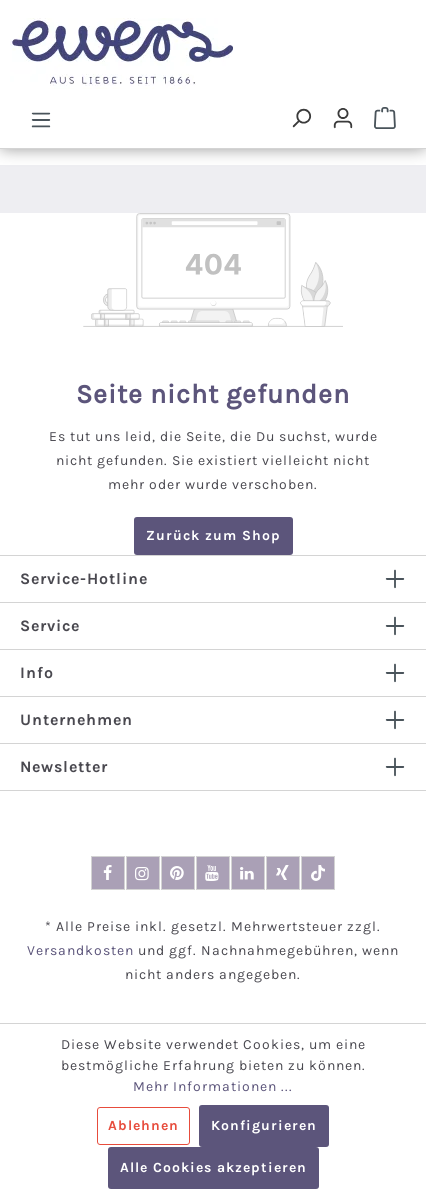 This screenshot has width=426, height=1199. What do you see at coordinates (301, 118) in the screenshot?
I see `[Suchen]` at bounding box center [301, 118].